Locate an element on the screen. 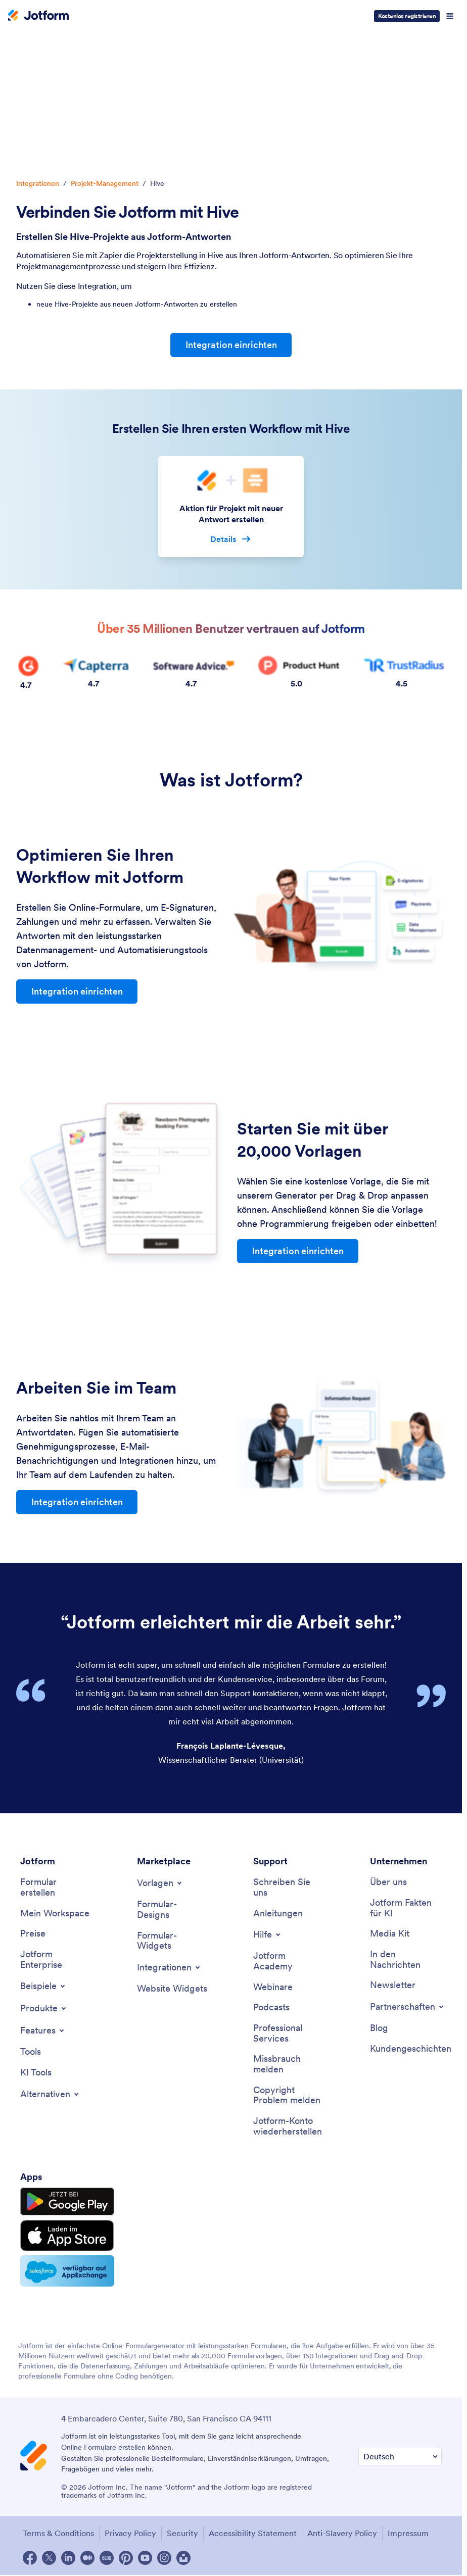 The width and height of the screenshot is (467, 2576). [Create a Form] is located at coordinates (56, 1886).